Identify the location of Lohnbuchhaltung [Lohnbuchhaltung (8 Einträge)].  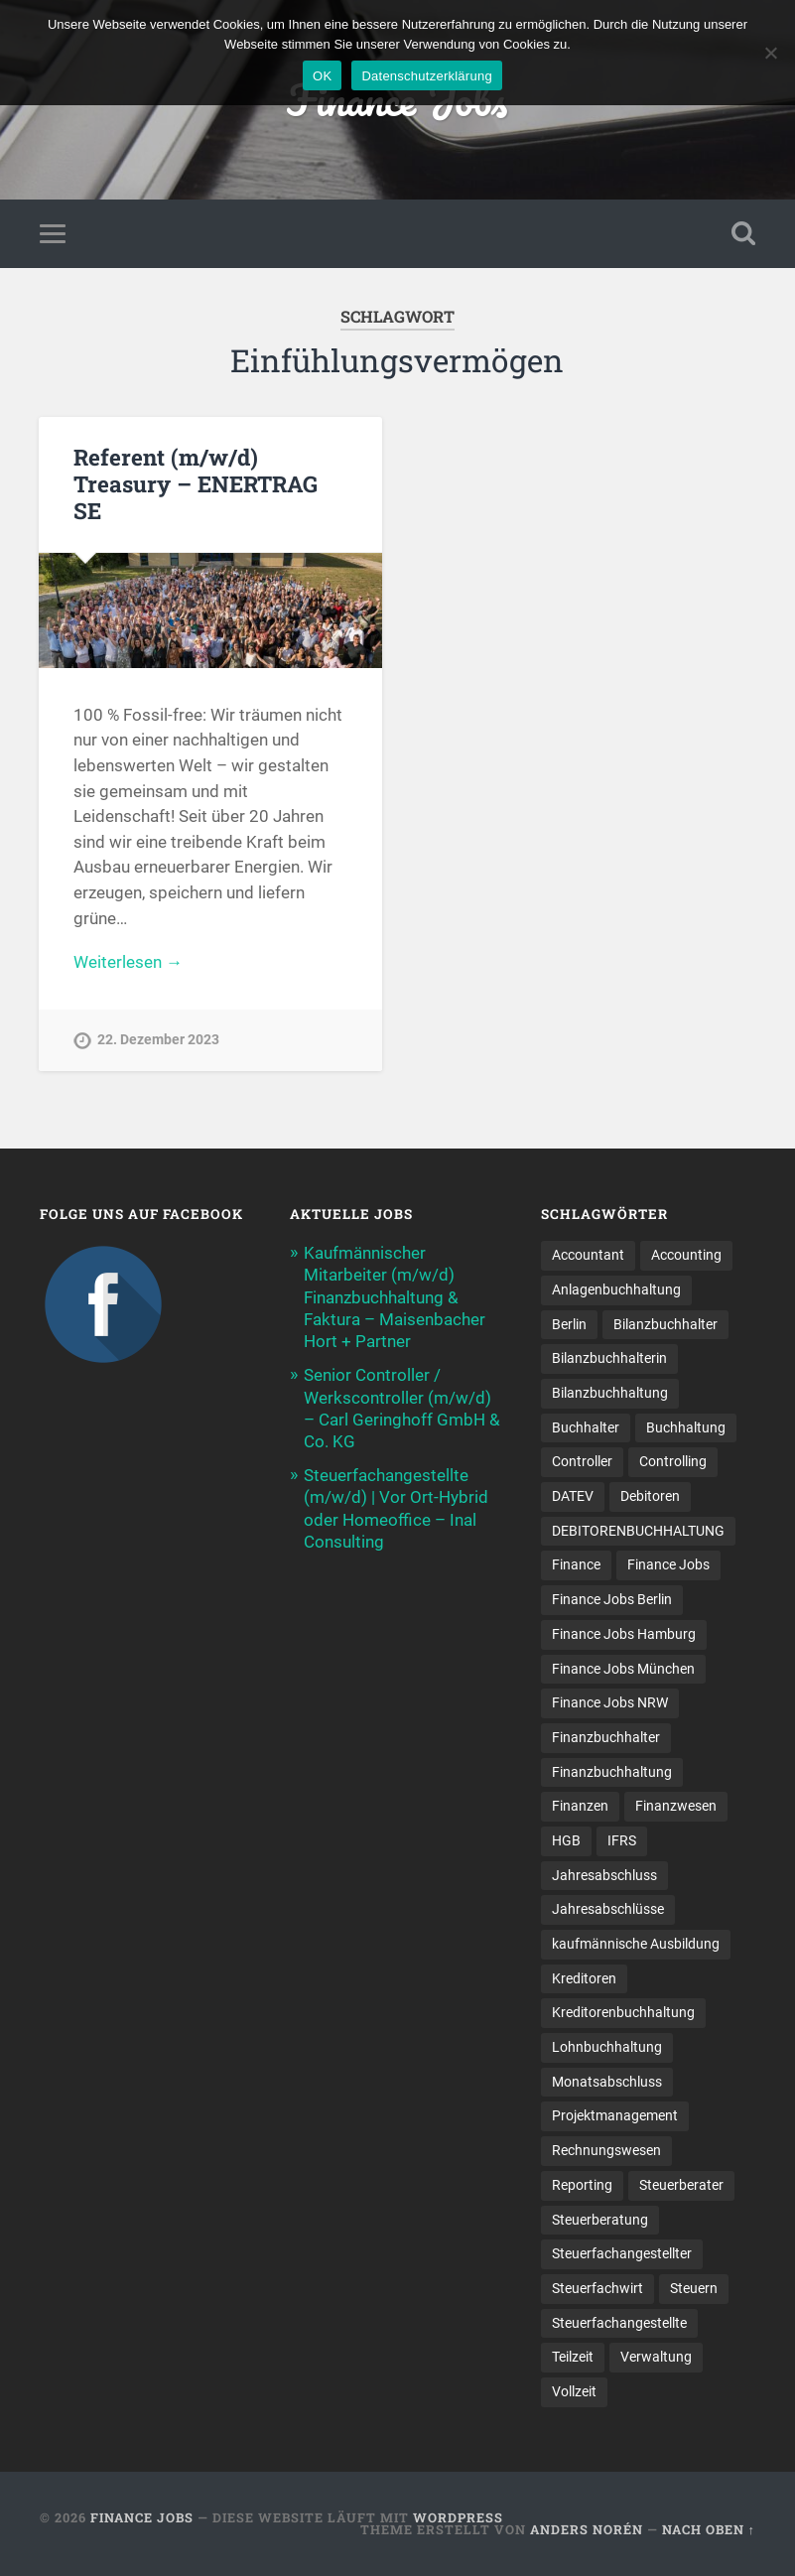
(607, 2047).